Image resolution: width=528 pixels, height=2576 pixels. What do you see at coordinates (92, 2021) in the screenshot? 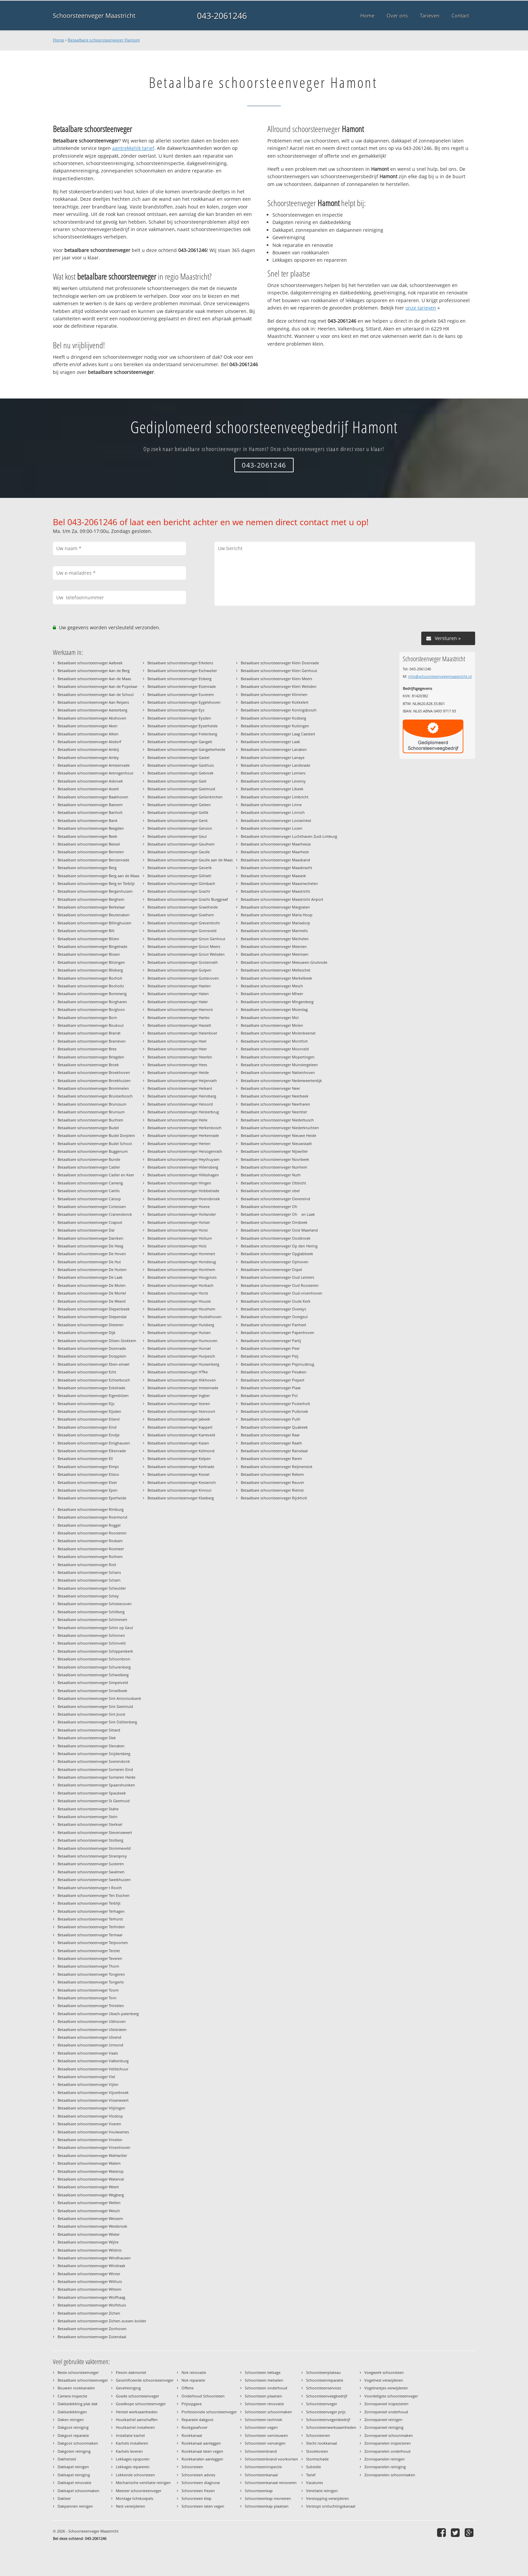
I see `Betaalbare schoorsteenveger Uikhoven` at bounding box center [92, 2021].